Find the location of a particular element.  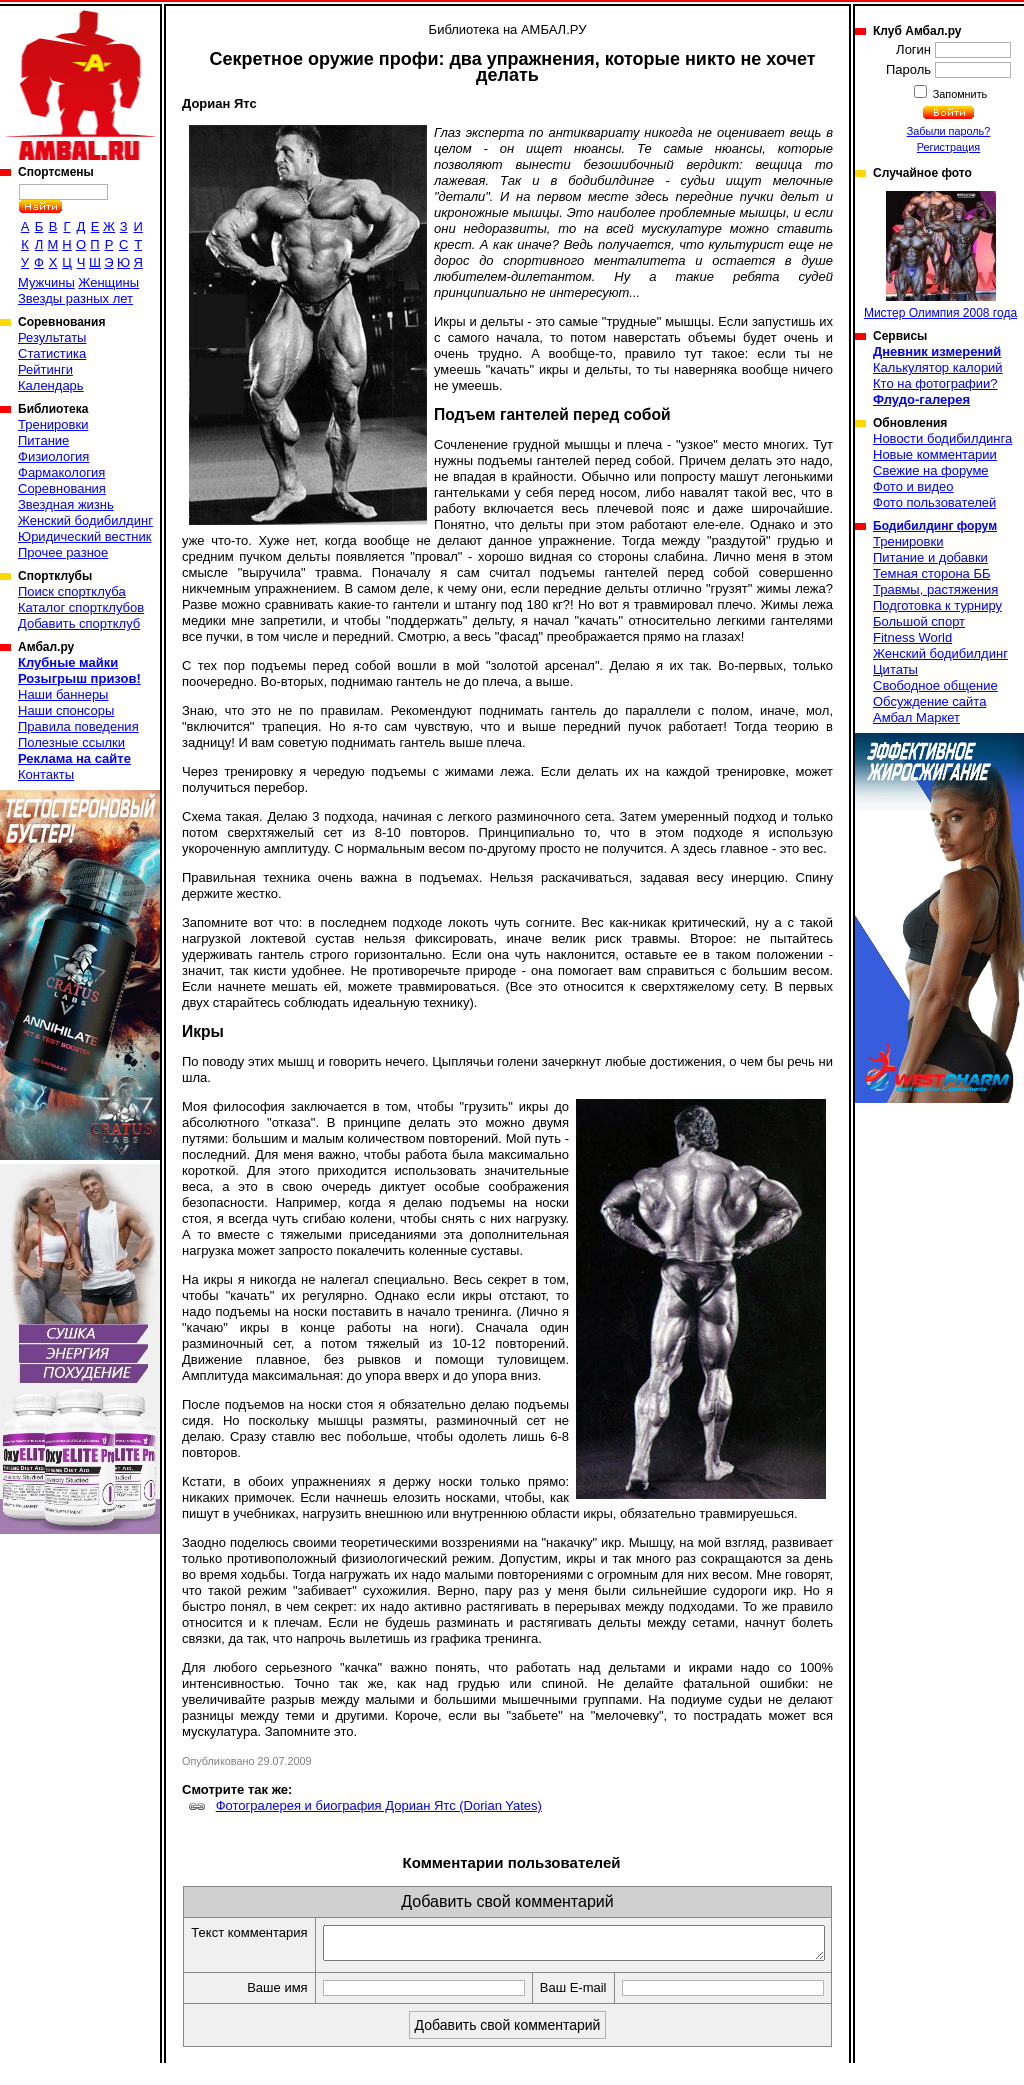

Забыли пароль? is located at coordinates (949, 131).